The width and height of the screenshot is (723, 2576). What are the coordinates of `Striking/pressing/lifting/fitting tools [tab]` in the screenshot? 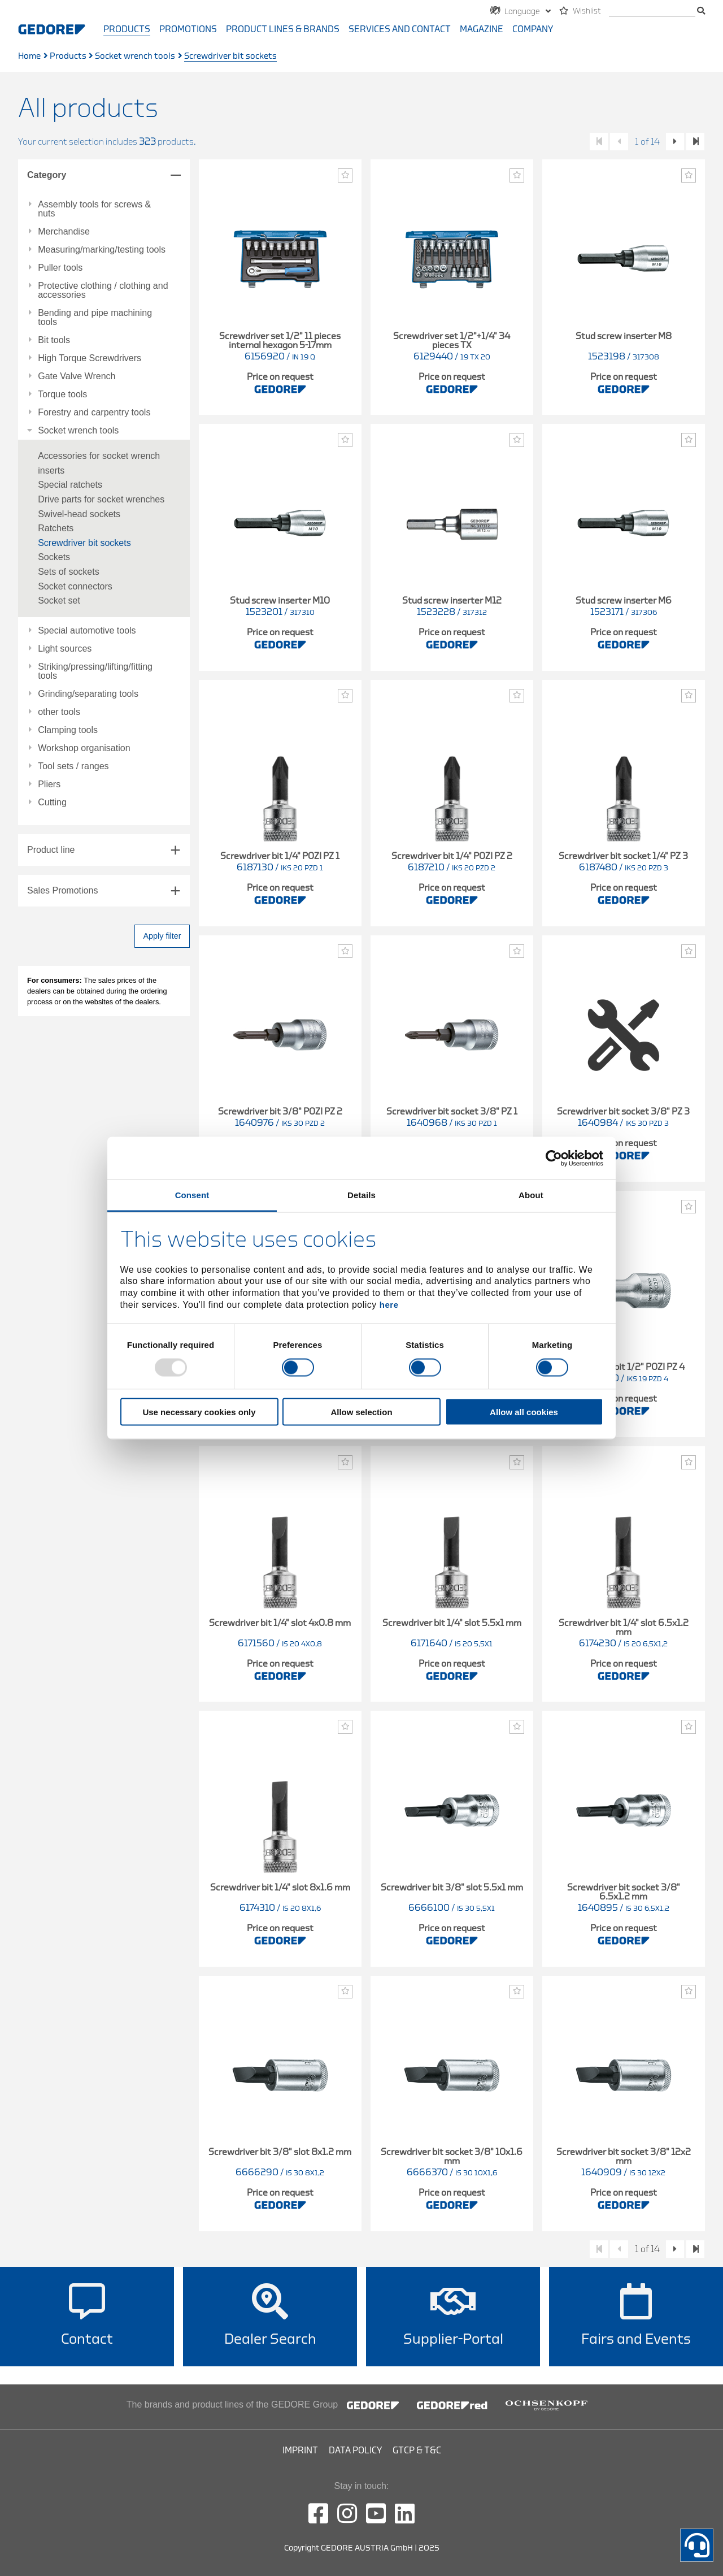 It's located at (95, 671).